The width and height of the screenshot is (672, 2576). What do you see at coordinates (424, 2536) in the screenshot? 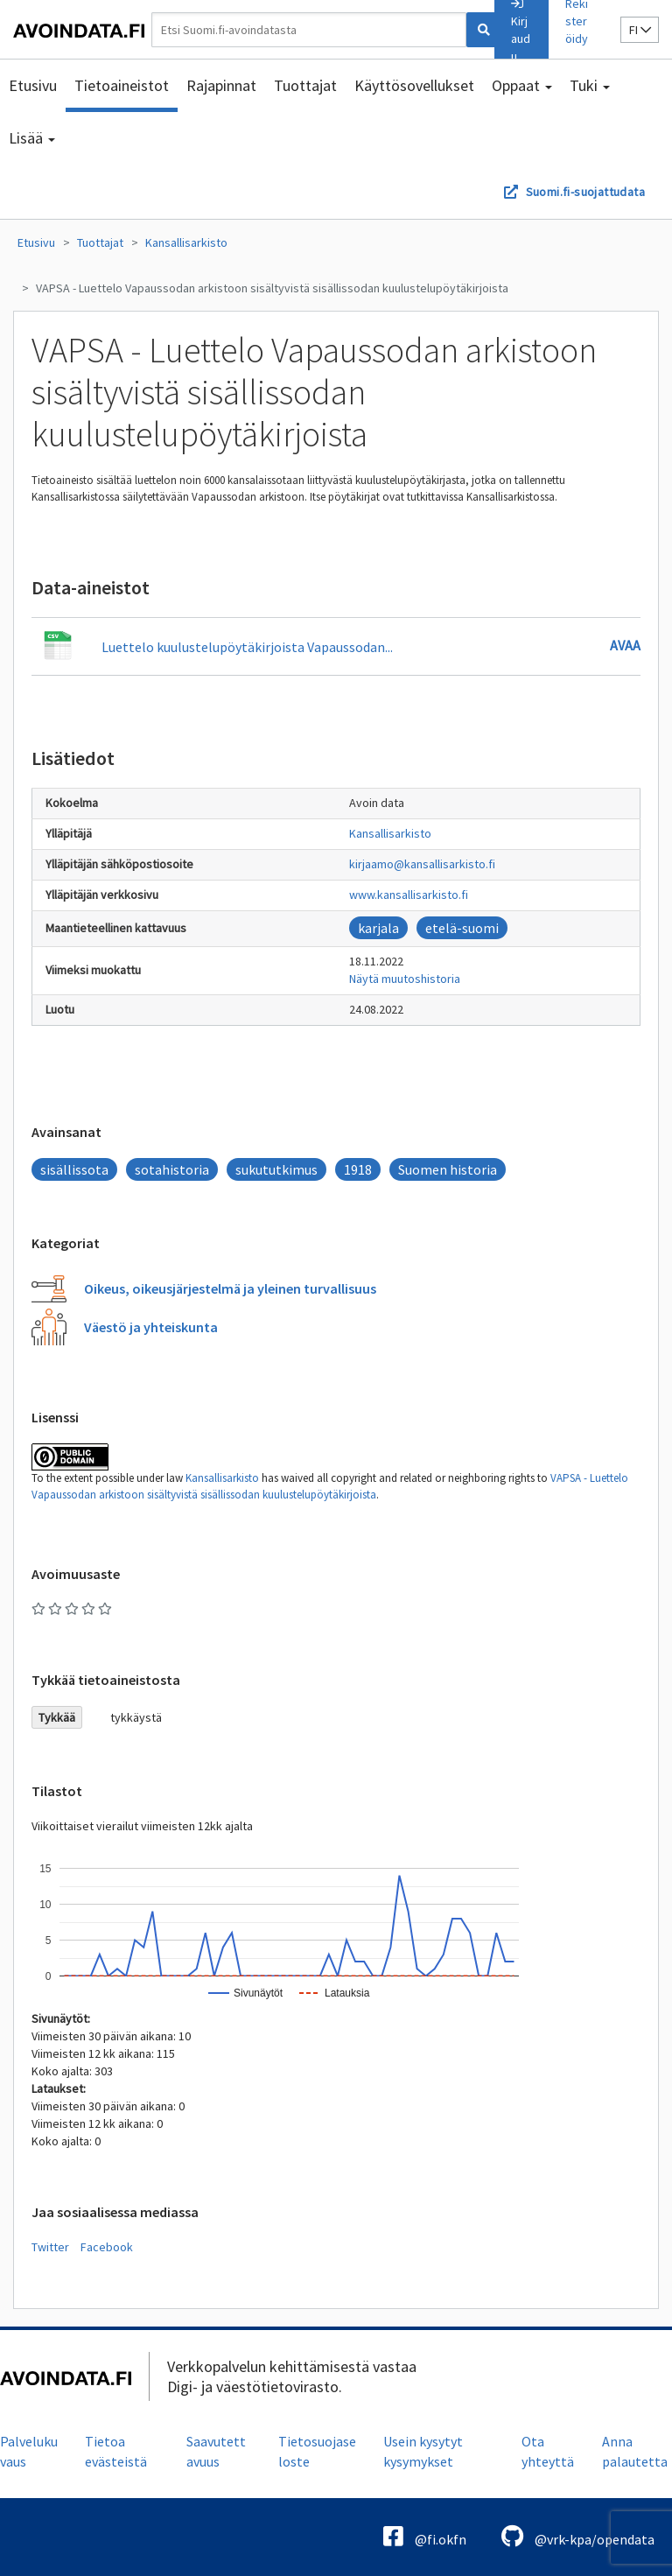
I see `@fi.okfn` at bounding box center [424, 2536].